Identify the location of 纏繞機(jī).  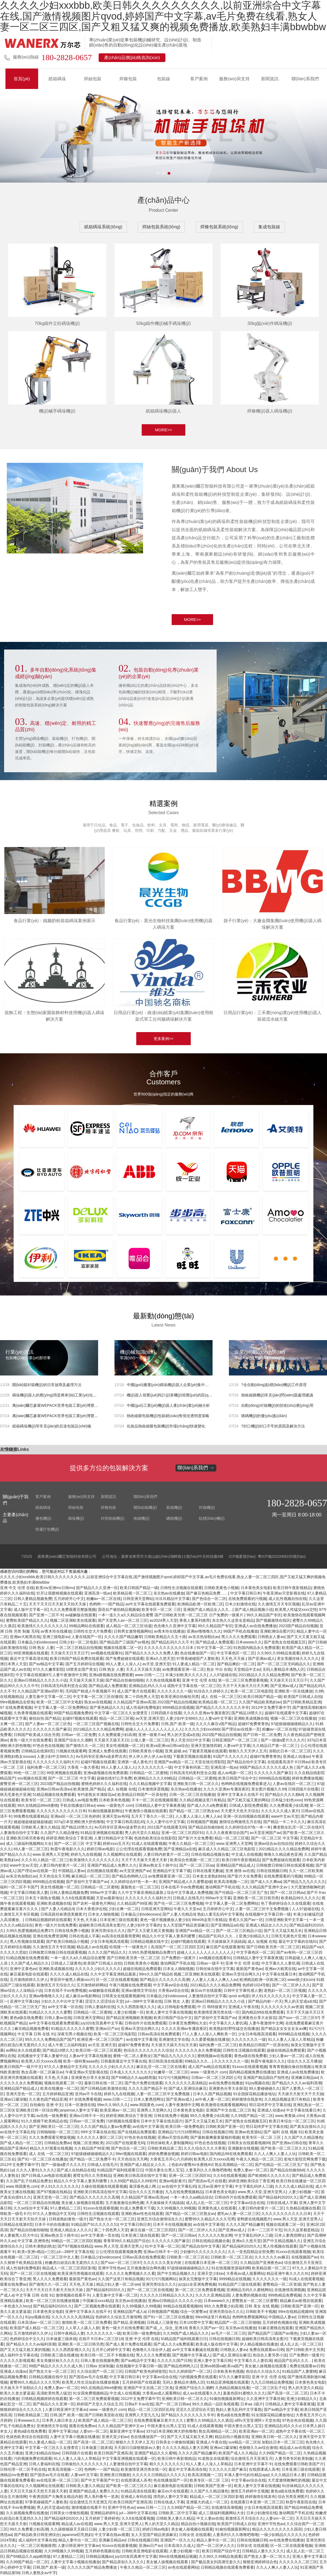
(174, 1519).